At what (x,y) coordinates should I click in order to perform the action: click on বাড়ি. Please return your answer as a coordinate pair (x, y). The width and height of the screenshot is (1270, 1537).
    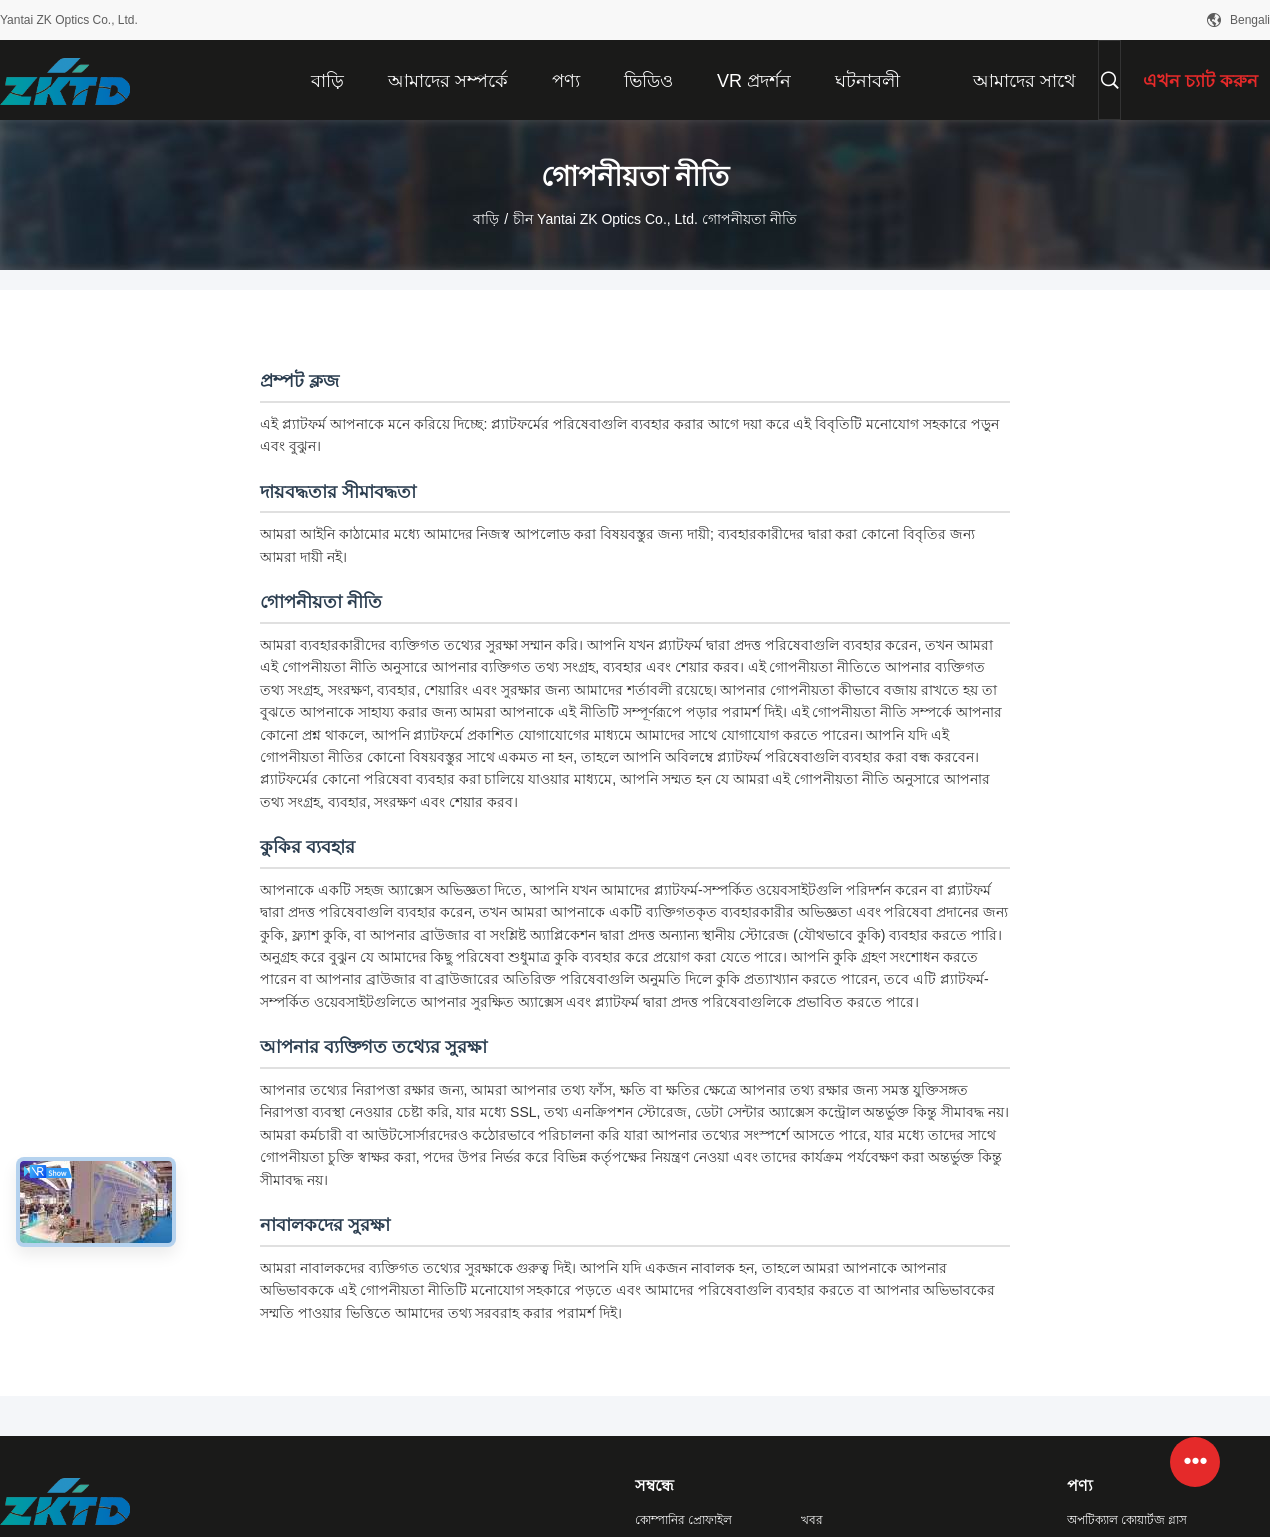
    Looking at the image, I should click on (486, 219).